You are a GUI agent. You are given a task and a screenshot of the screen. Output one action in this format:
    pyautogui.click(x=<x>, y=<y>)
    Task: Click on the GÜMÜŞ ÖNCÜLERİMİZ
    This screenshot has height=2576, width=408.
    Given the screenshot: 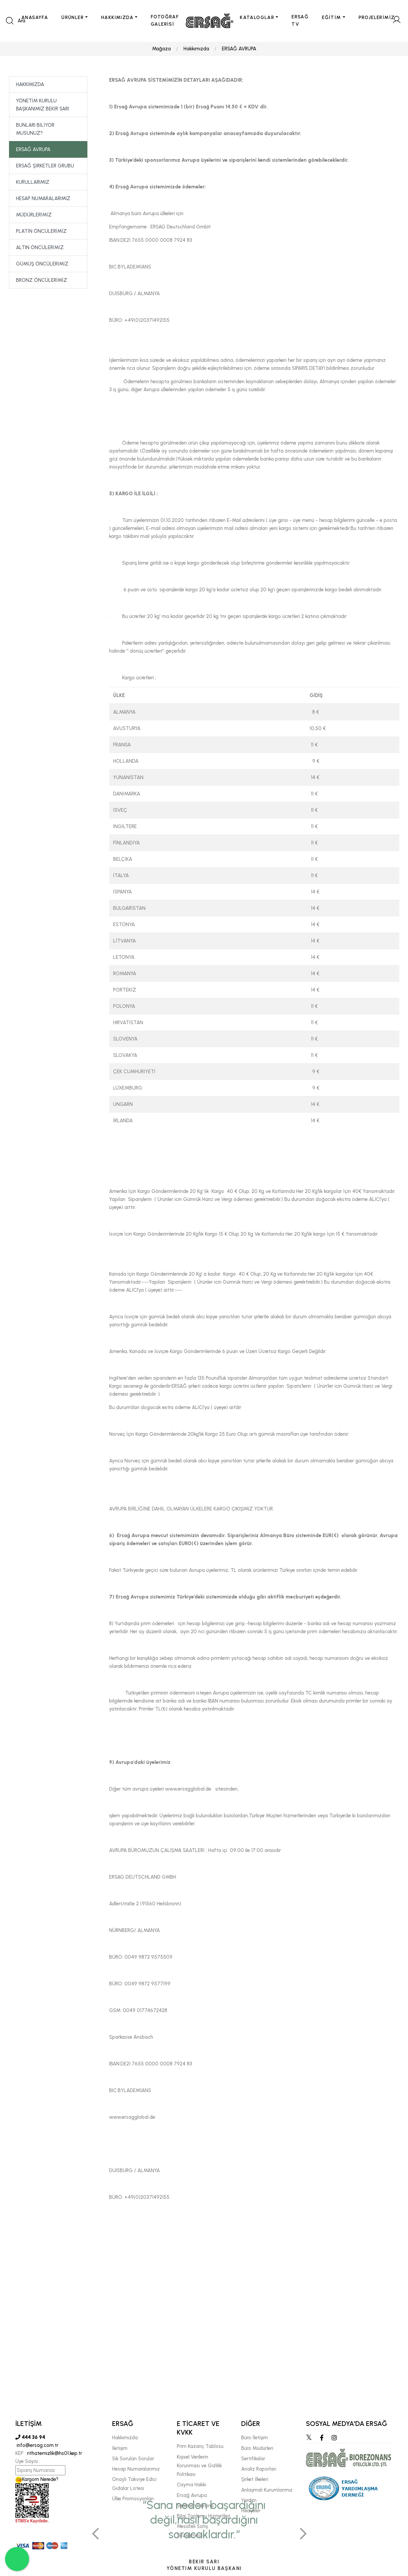 What is the action you would take?
    pyautogui.click(x=42, y=264)
    